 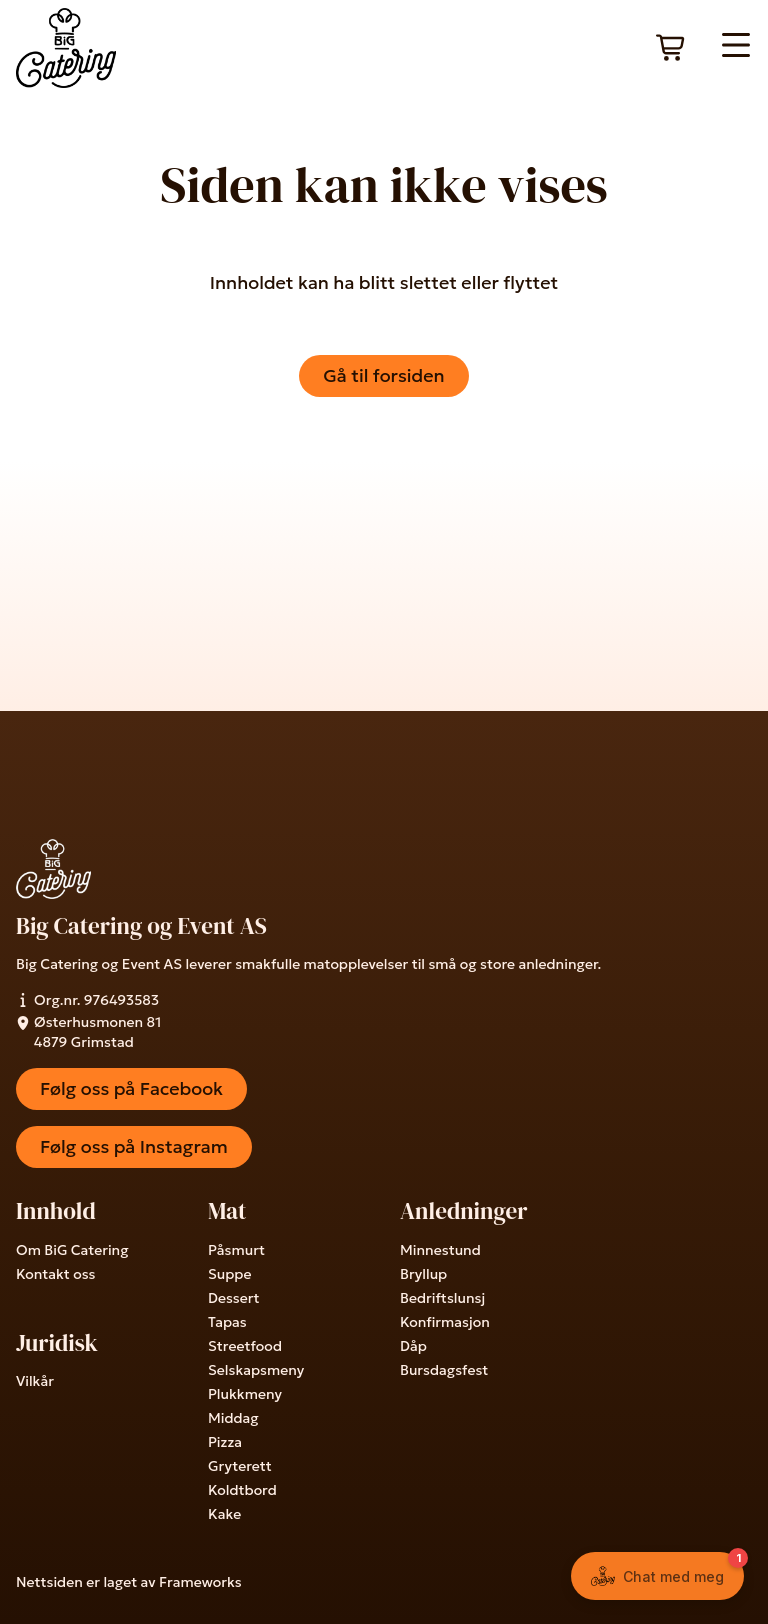 What do you see at coordinates (72, 1250) in the screenshot?
I see `Om BiG Catering` at bounding box center [72, 1250].